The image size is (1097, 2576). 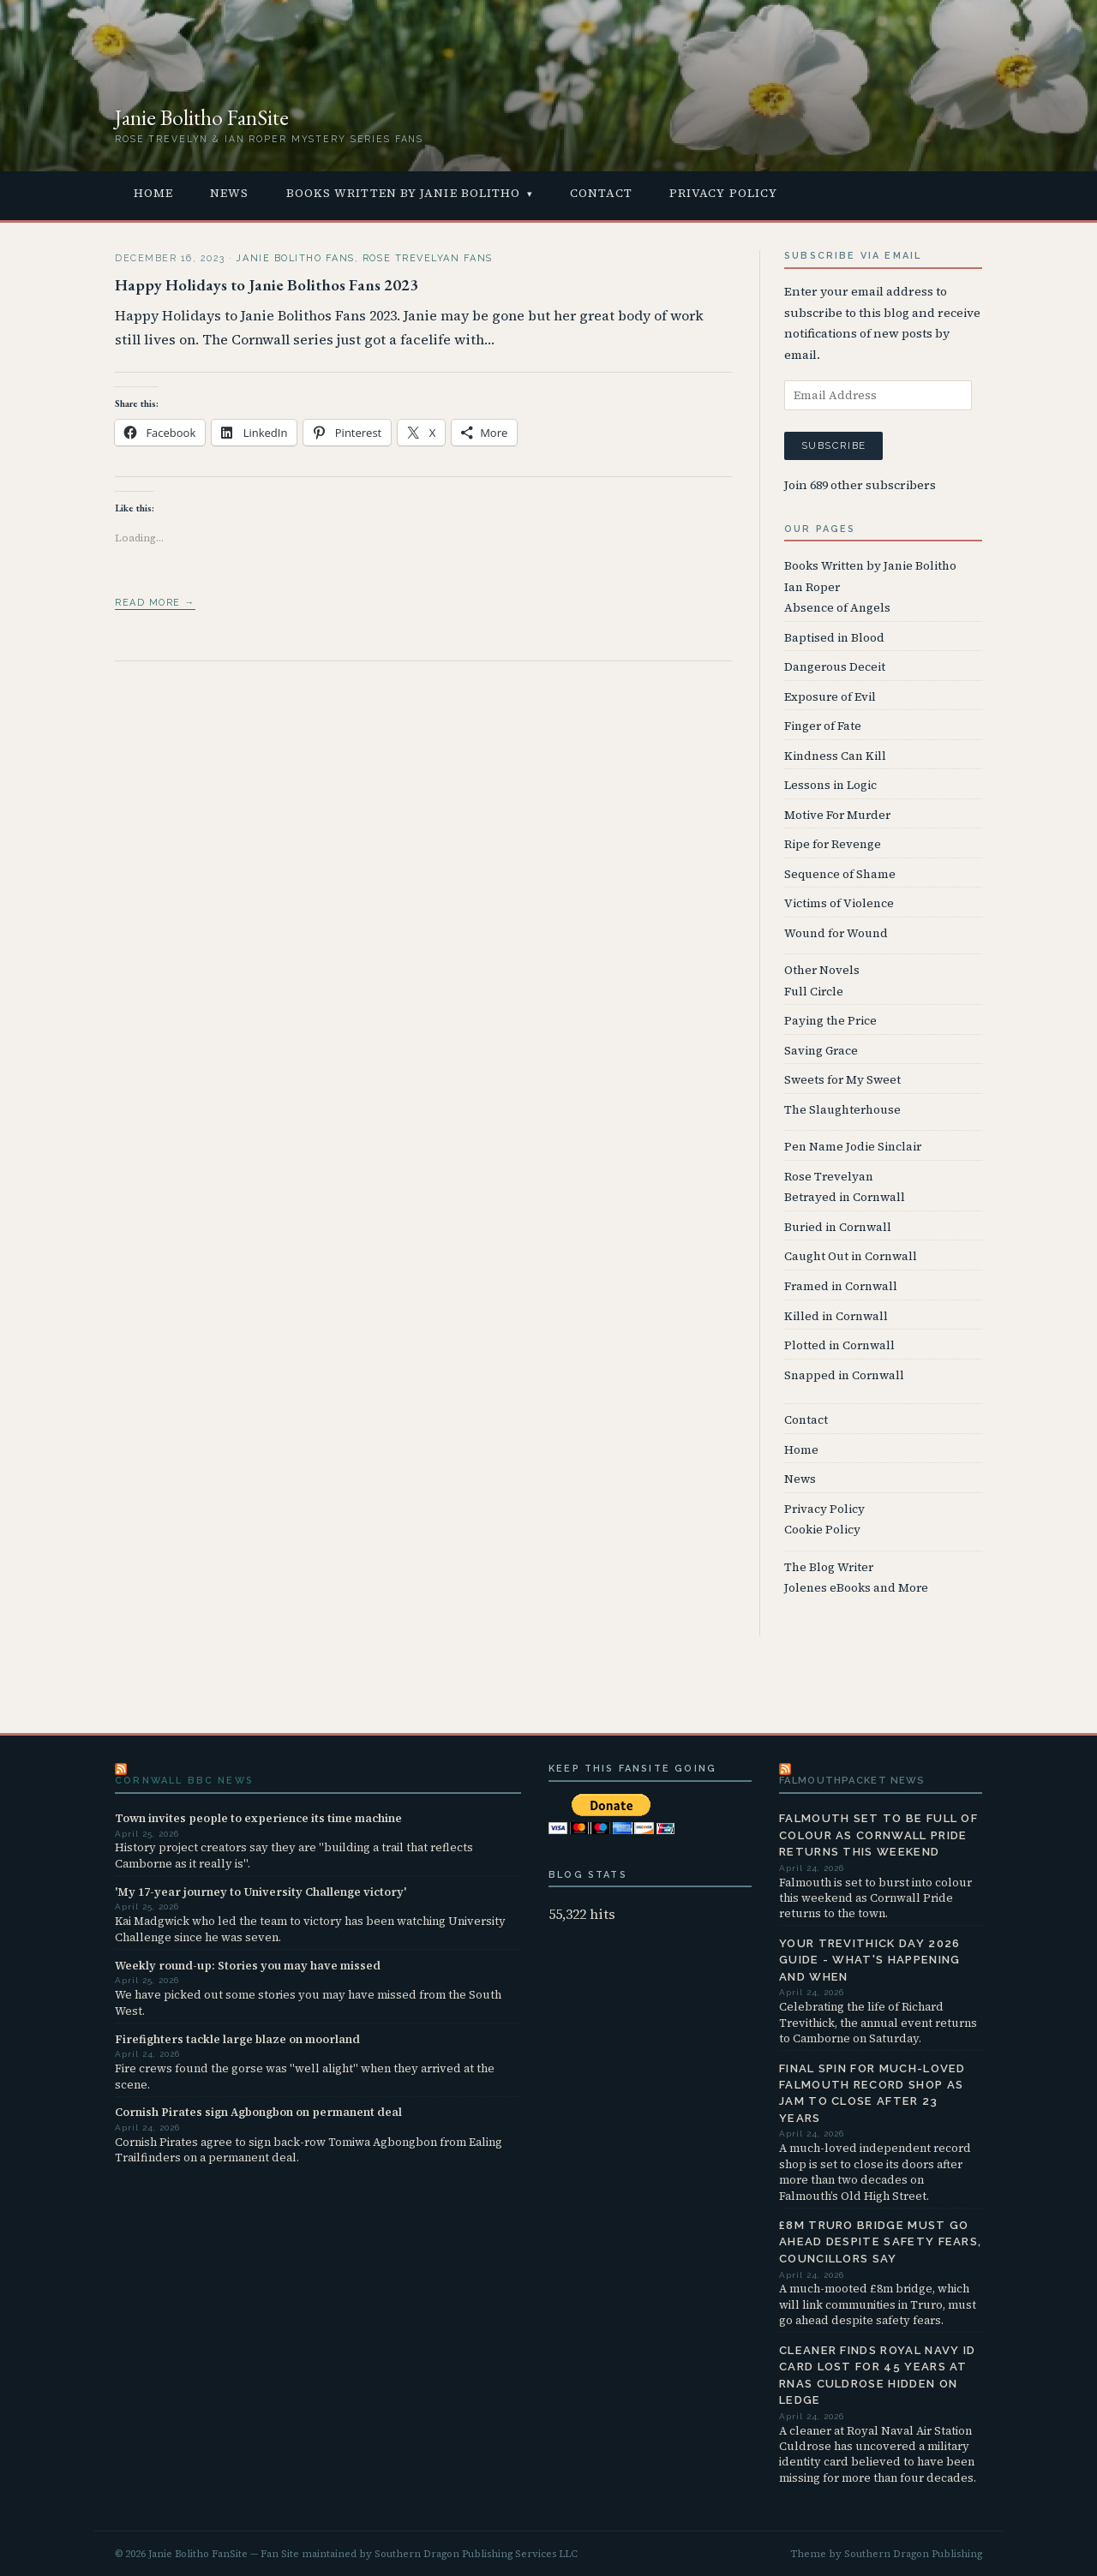 I want to click on Other Novels, so click(x=822, y=970).